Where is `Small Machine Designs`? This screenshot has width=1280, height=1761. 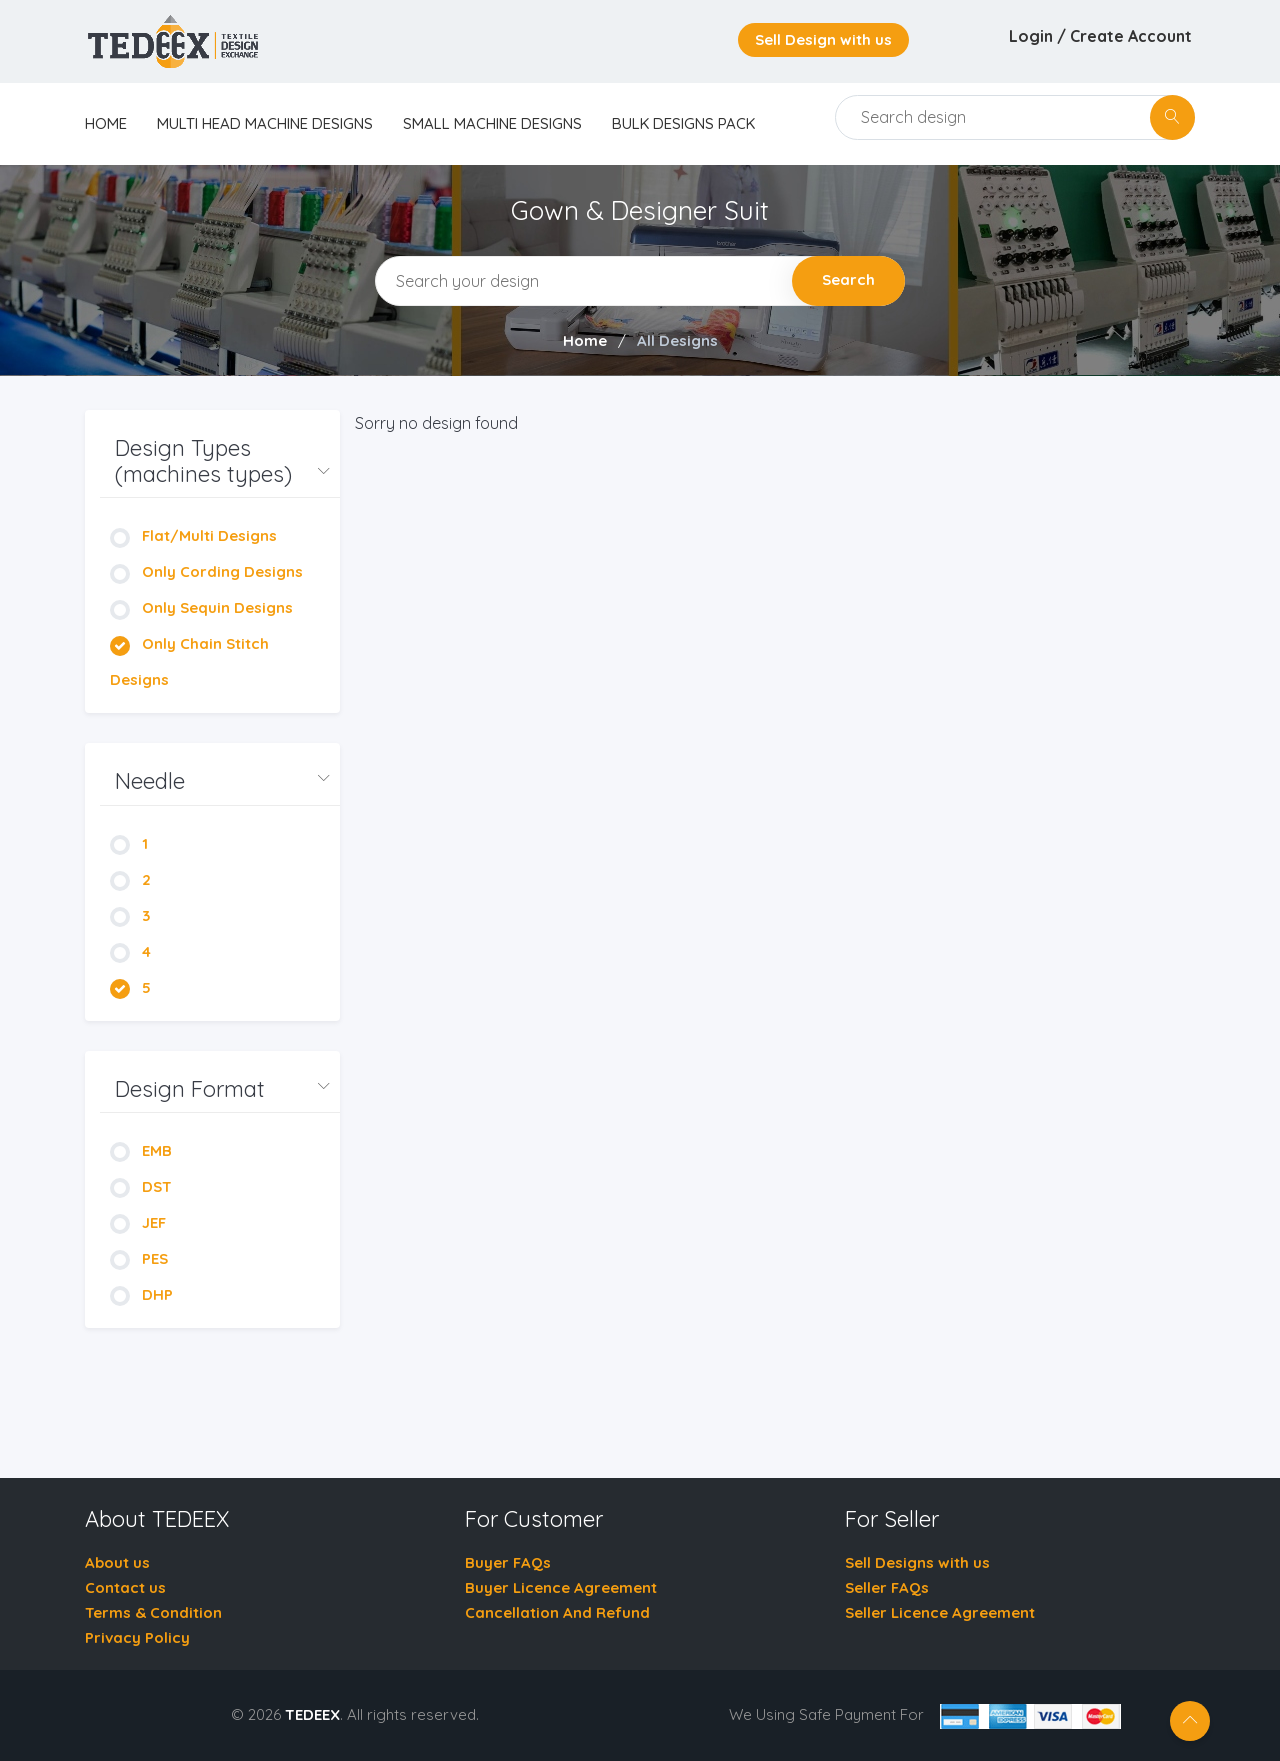
Small Machine Designs is located at coordinates (492, 123).